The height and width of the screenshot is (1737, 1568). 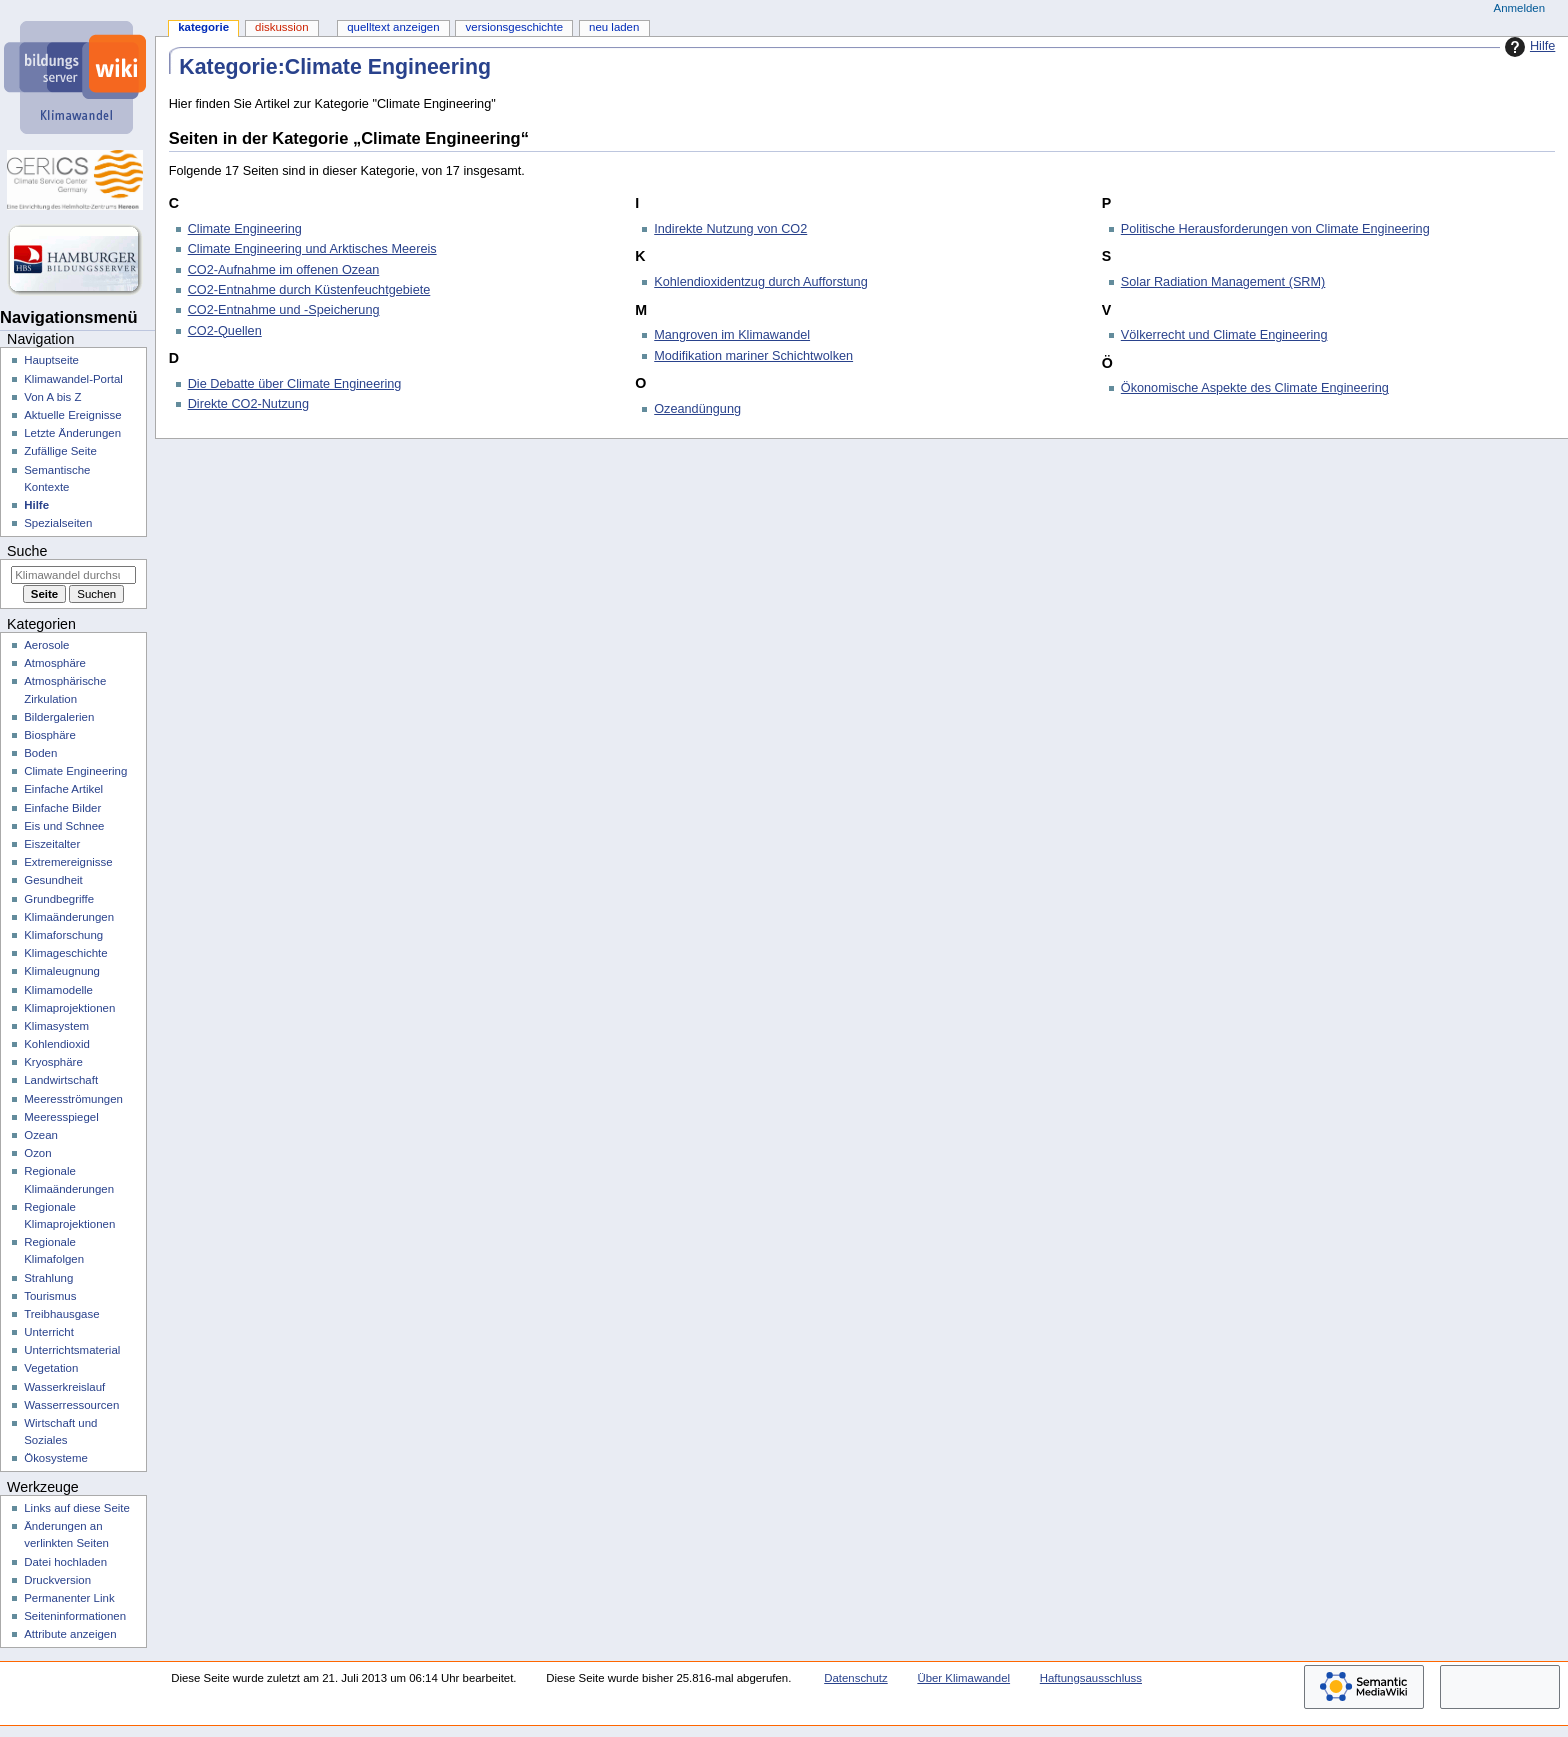 What do you see at coordinates (284, 270) in the screenshot?
I see `CO2-Aufnahme im offenen Ozean` at bounding box center [284, 270].